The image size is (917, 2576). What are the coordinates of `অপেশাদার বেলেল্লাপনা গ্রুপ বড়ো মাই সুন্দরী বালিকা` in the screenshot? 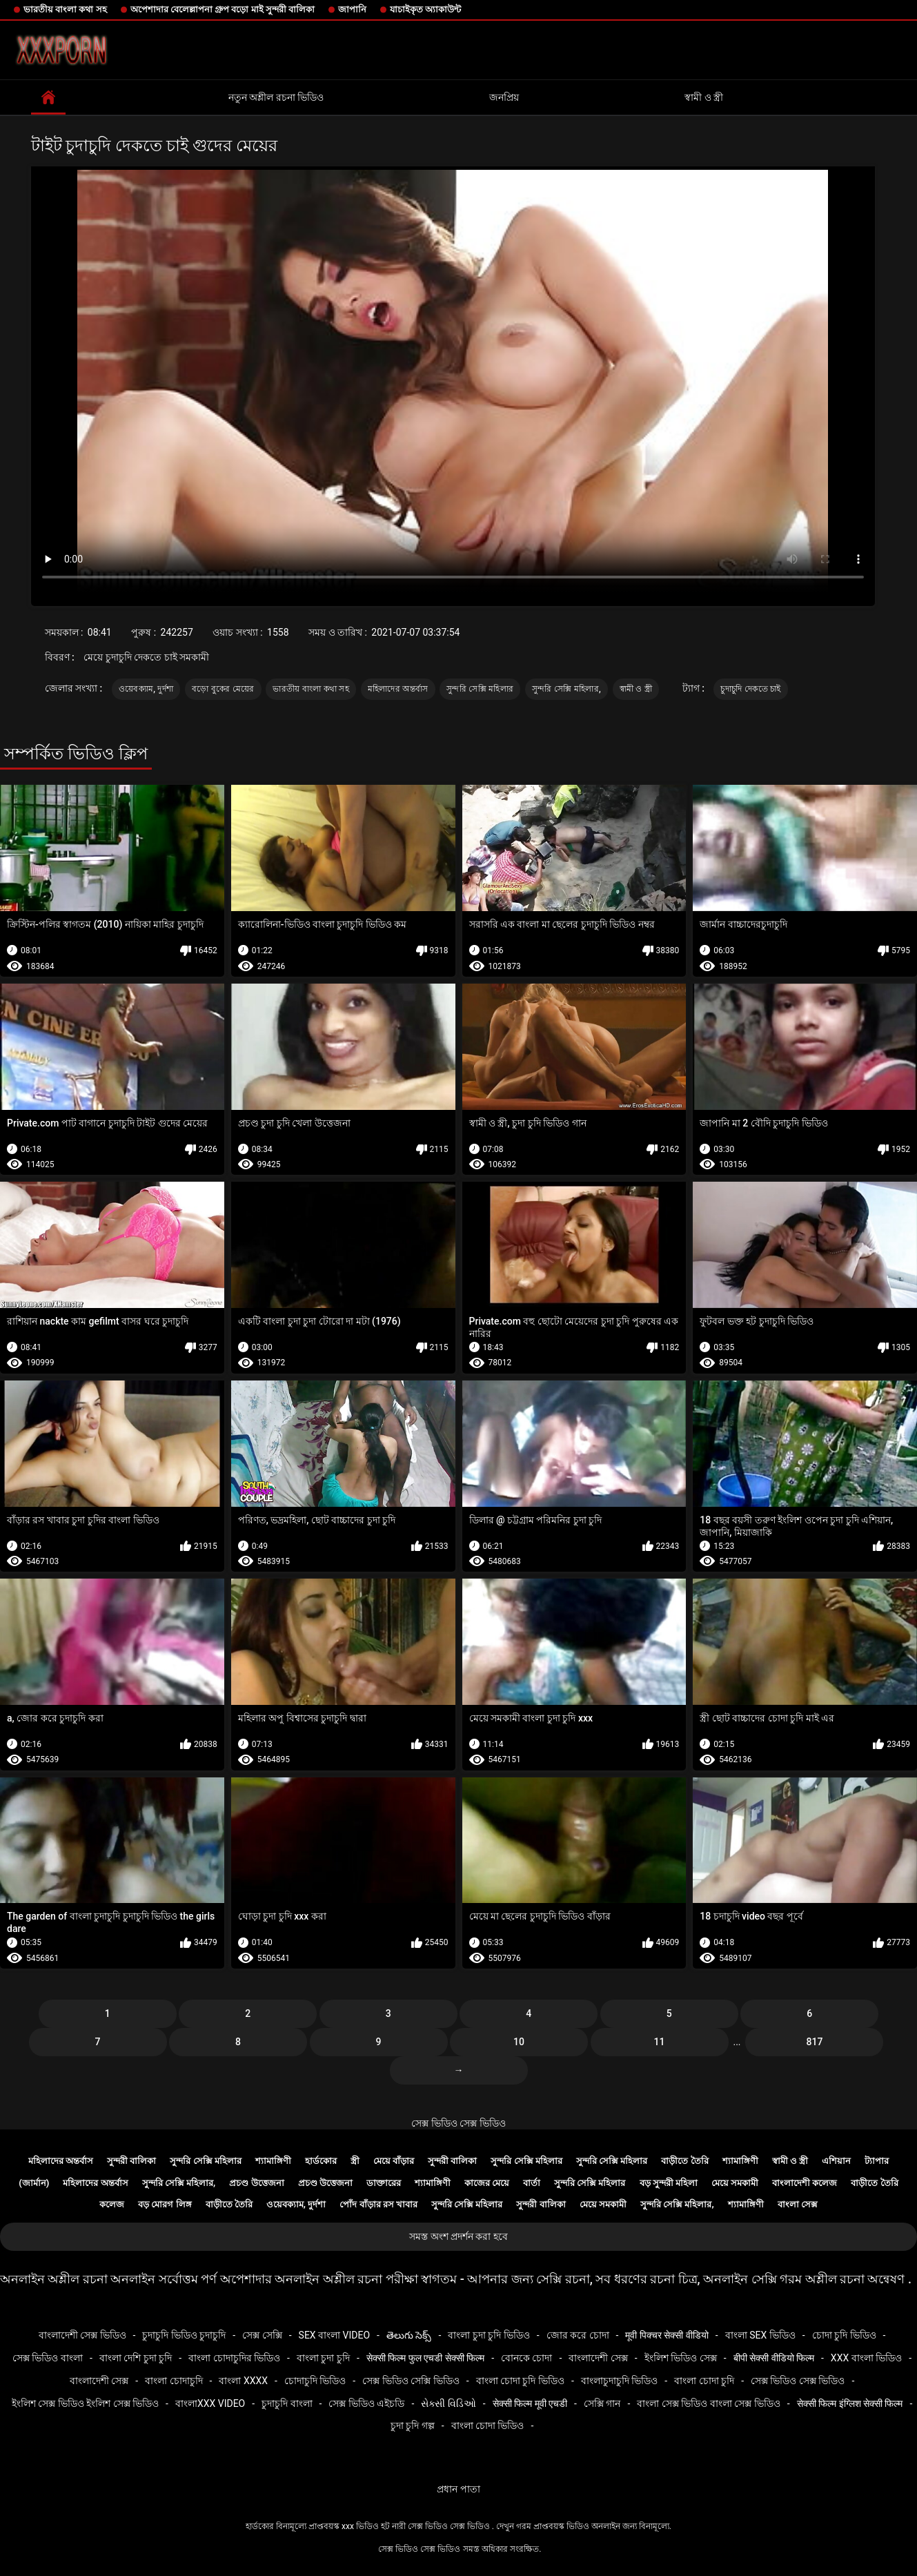 It's located at (222, 9).